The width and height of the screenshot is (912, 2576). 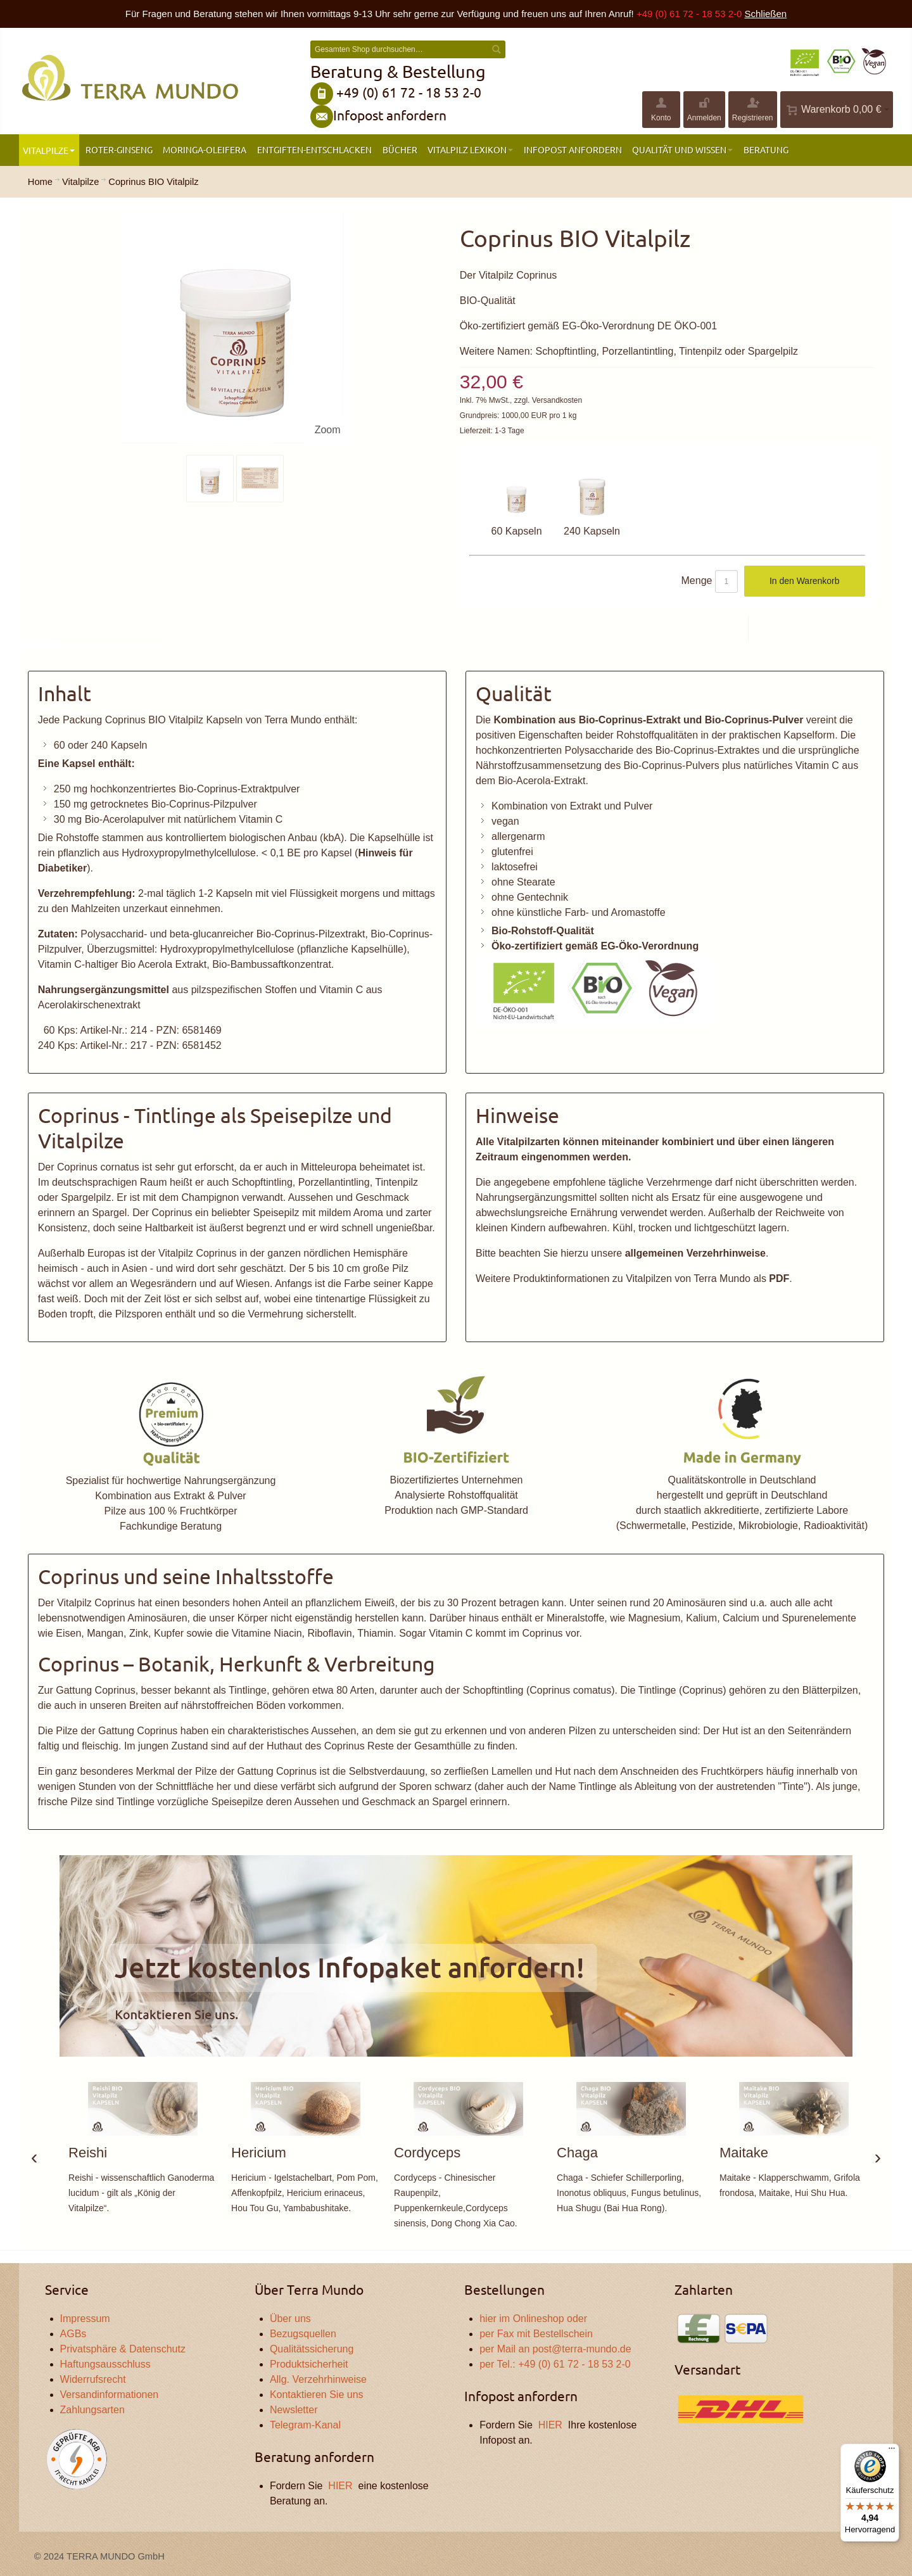 What do you see at coordinates (555, 2349) in the screenshot?
I see `per Mail an post@terra-mundo.de` at bounding box center [555, 2349].